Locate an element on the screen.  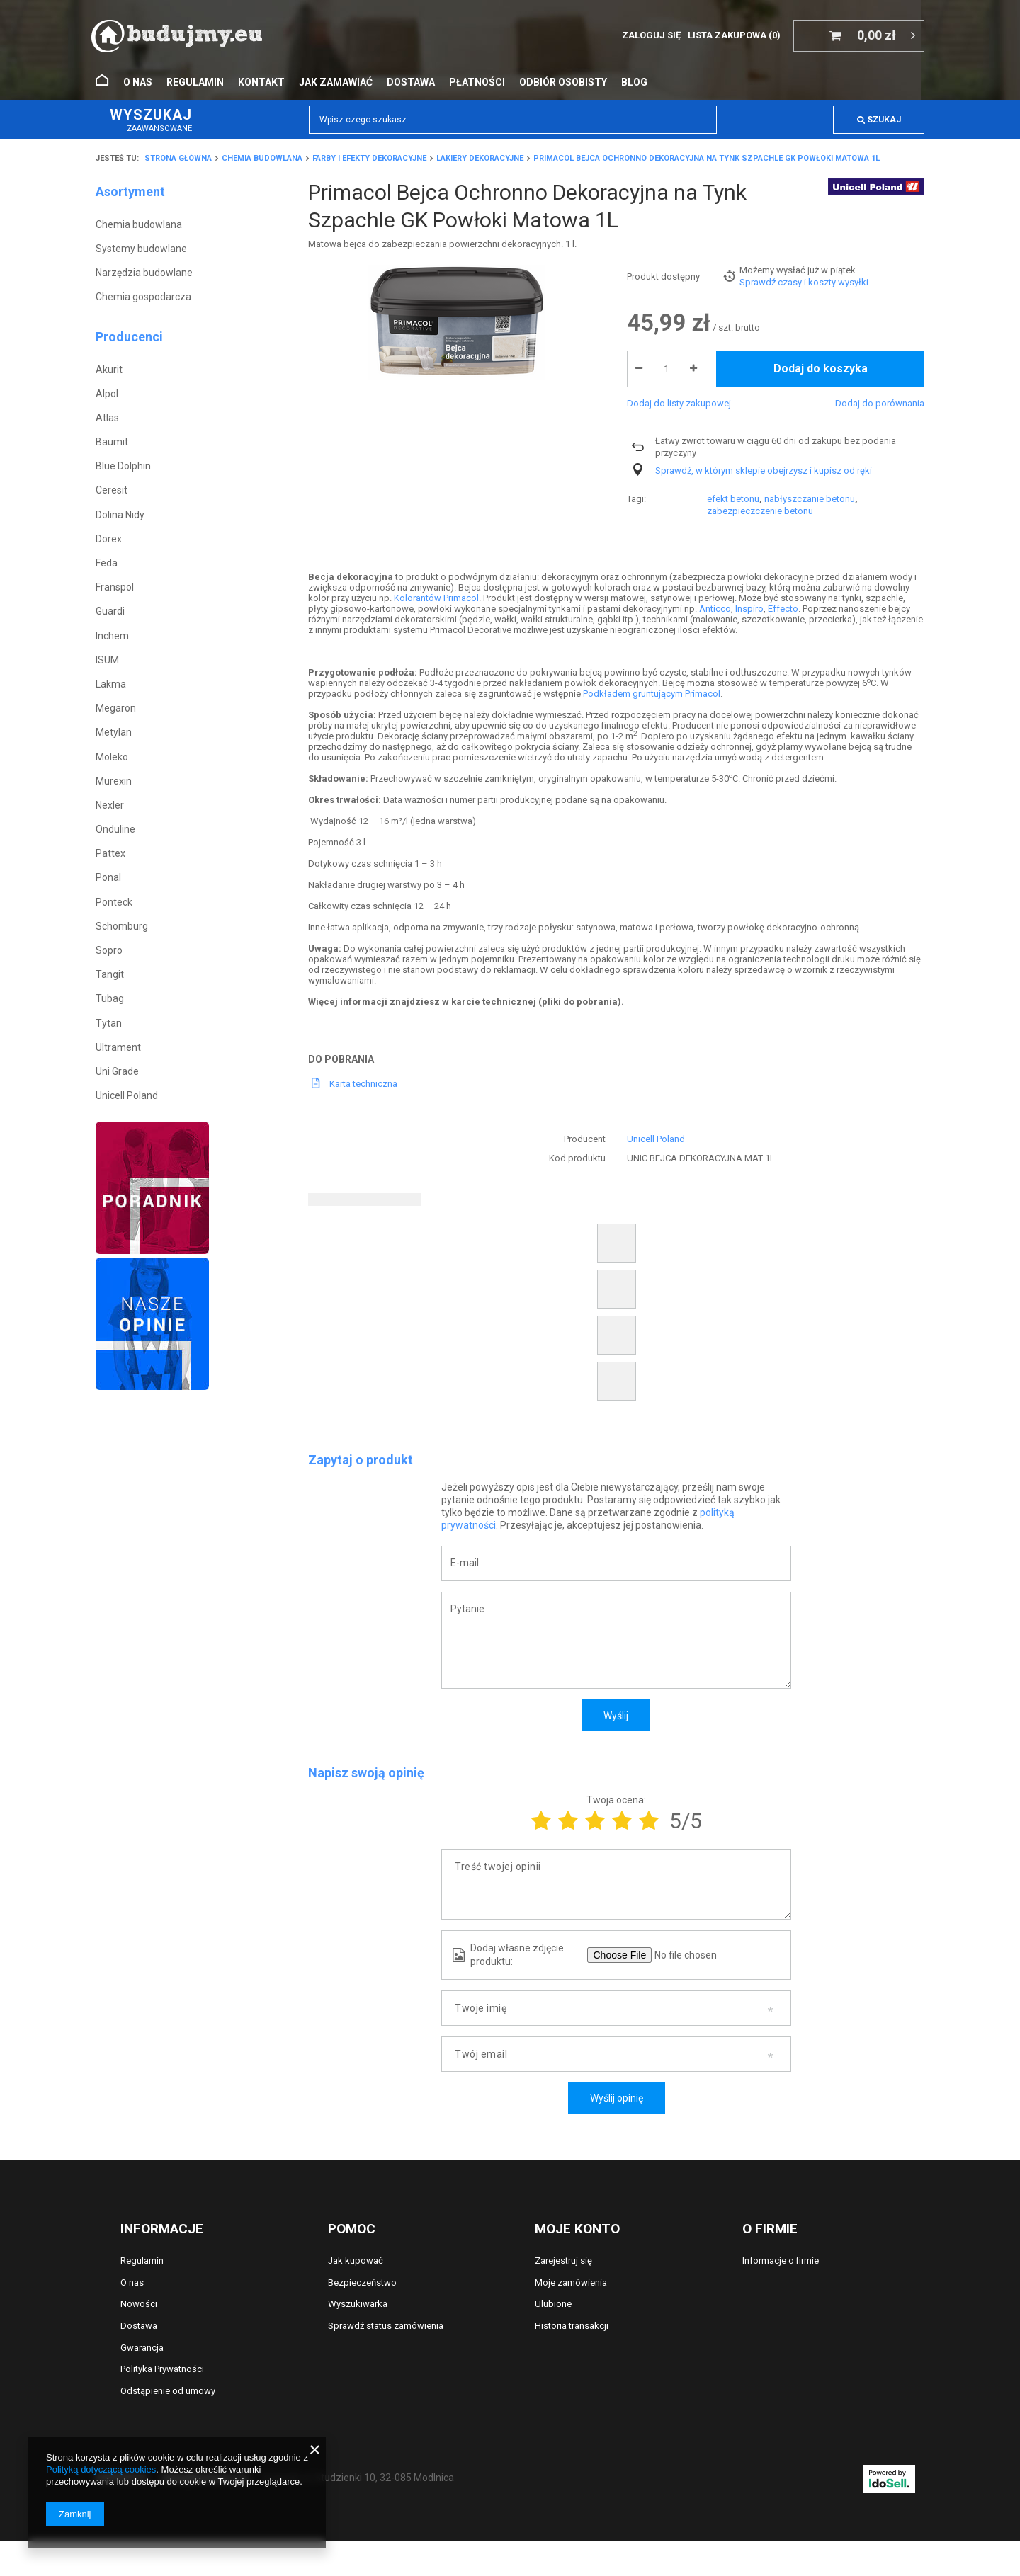
Odbiór osobisty is located at coordinates (563, 82).